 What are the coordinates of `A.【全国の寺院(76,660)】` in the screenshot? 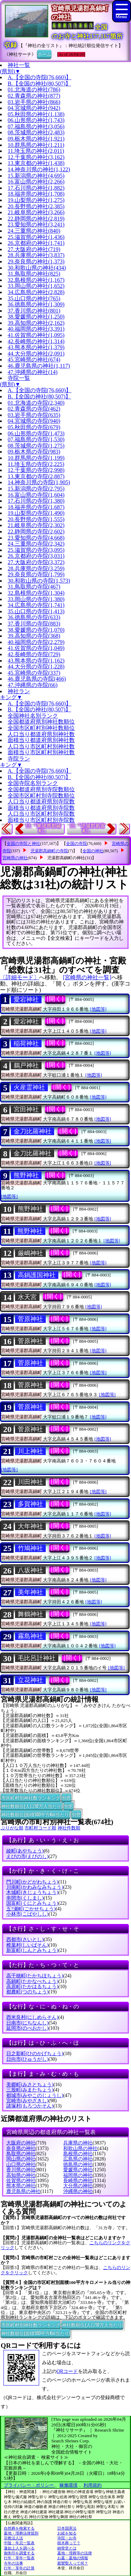 It's located at (39, 77).